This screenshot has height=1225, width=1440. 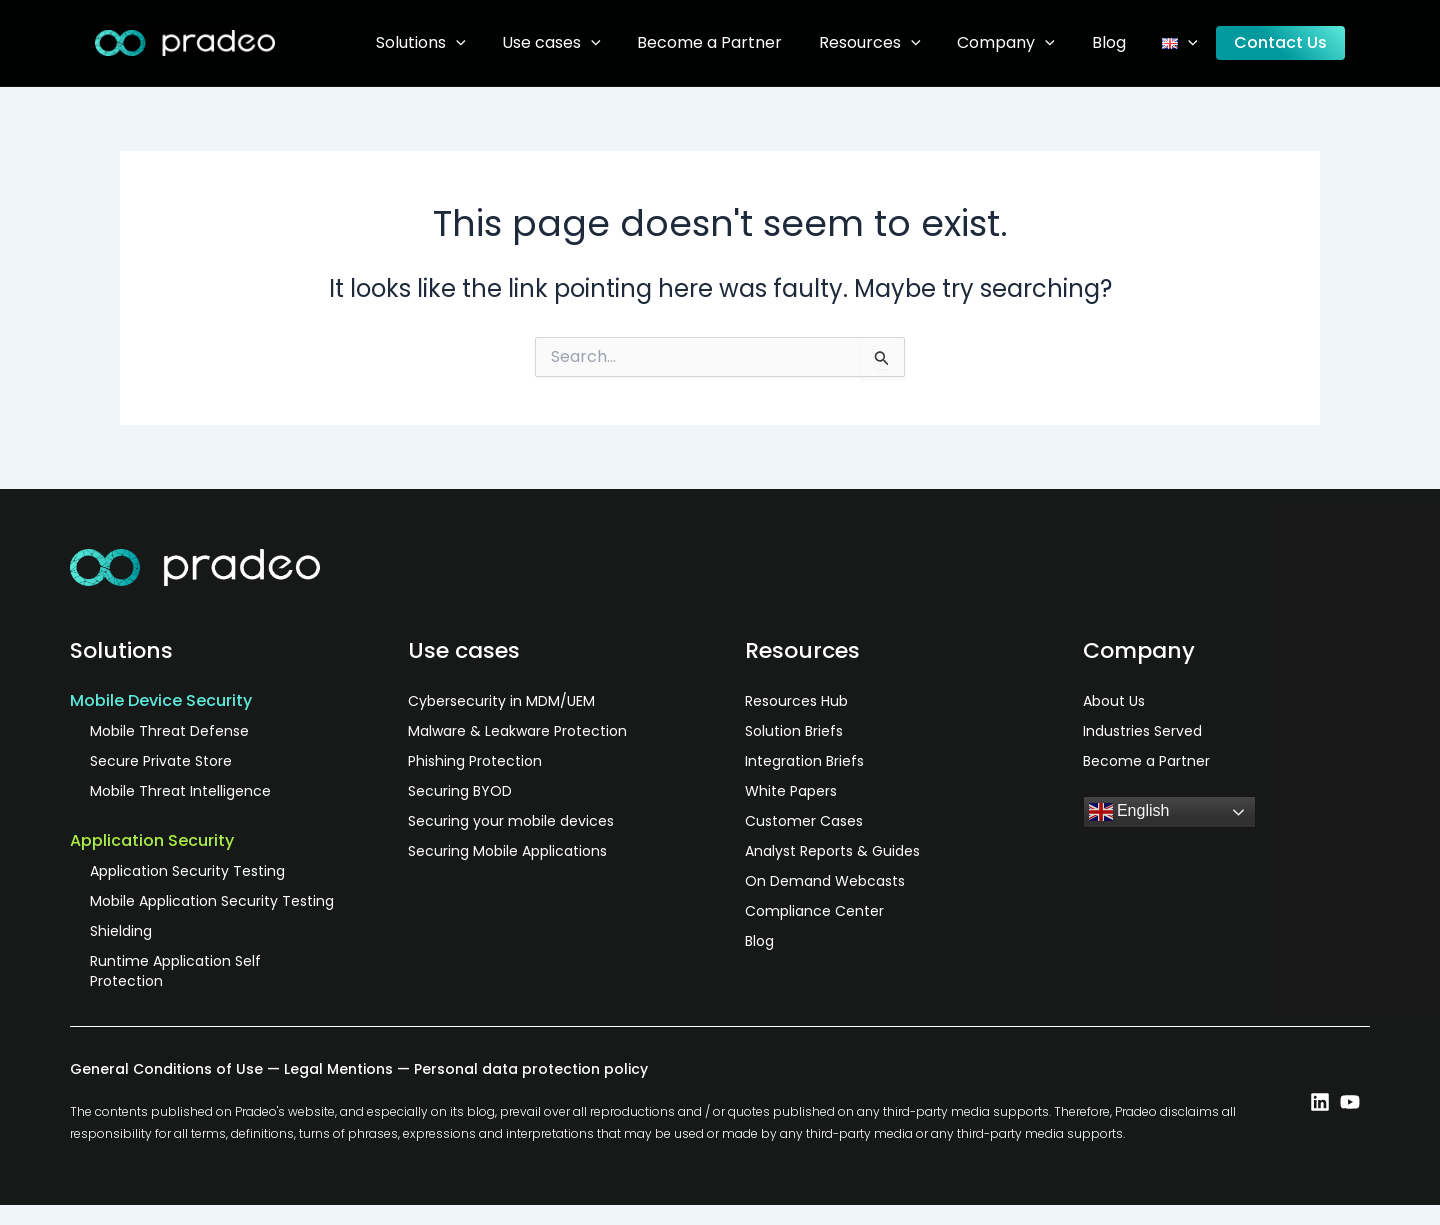 I want to click on Company, so click(x=1024, y=42).